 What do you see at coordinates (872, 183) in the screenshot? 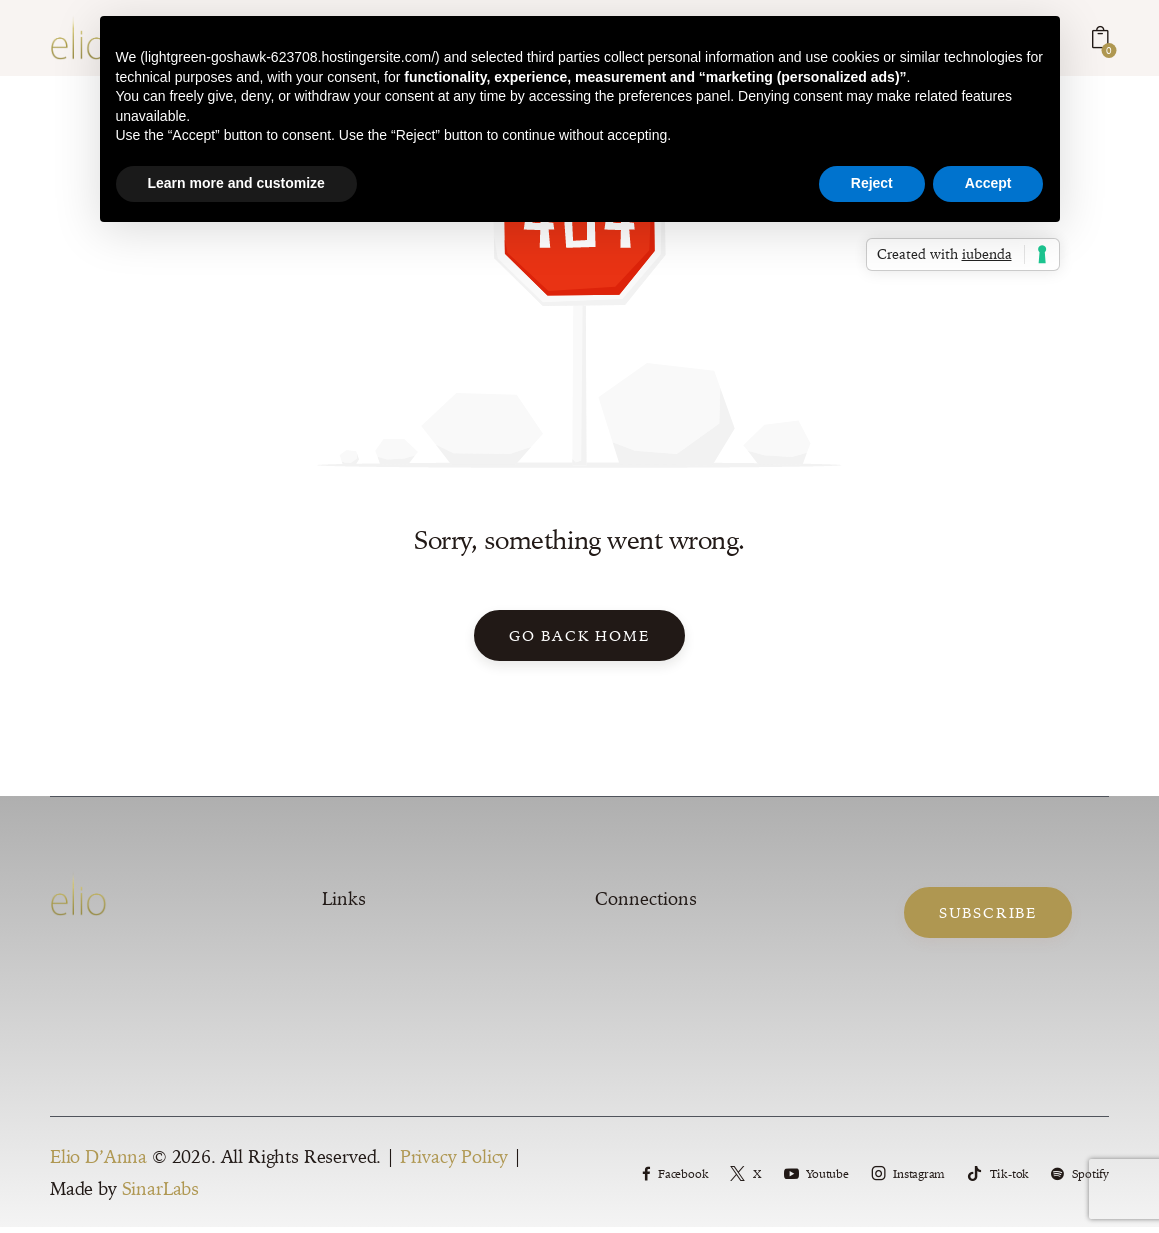
I see `Reject [button]` at bounding box center [872, 183].